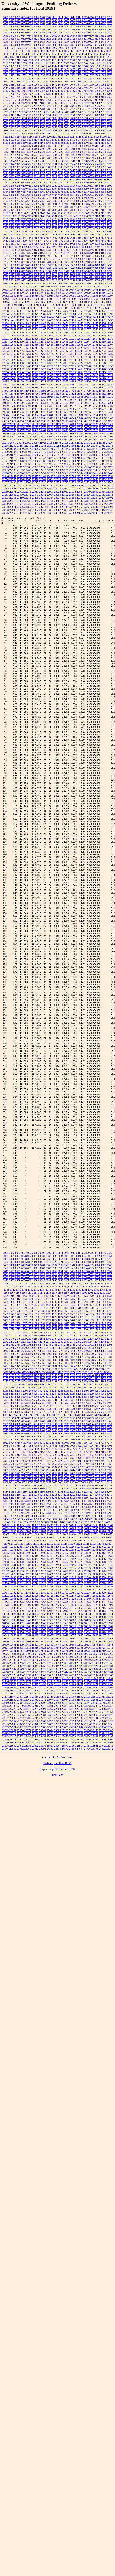  I want to click on 20602, so click(94, 433).